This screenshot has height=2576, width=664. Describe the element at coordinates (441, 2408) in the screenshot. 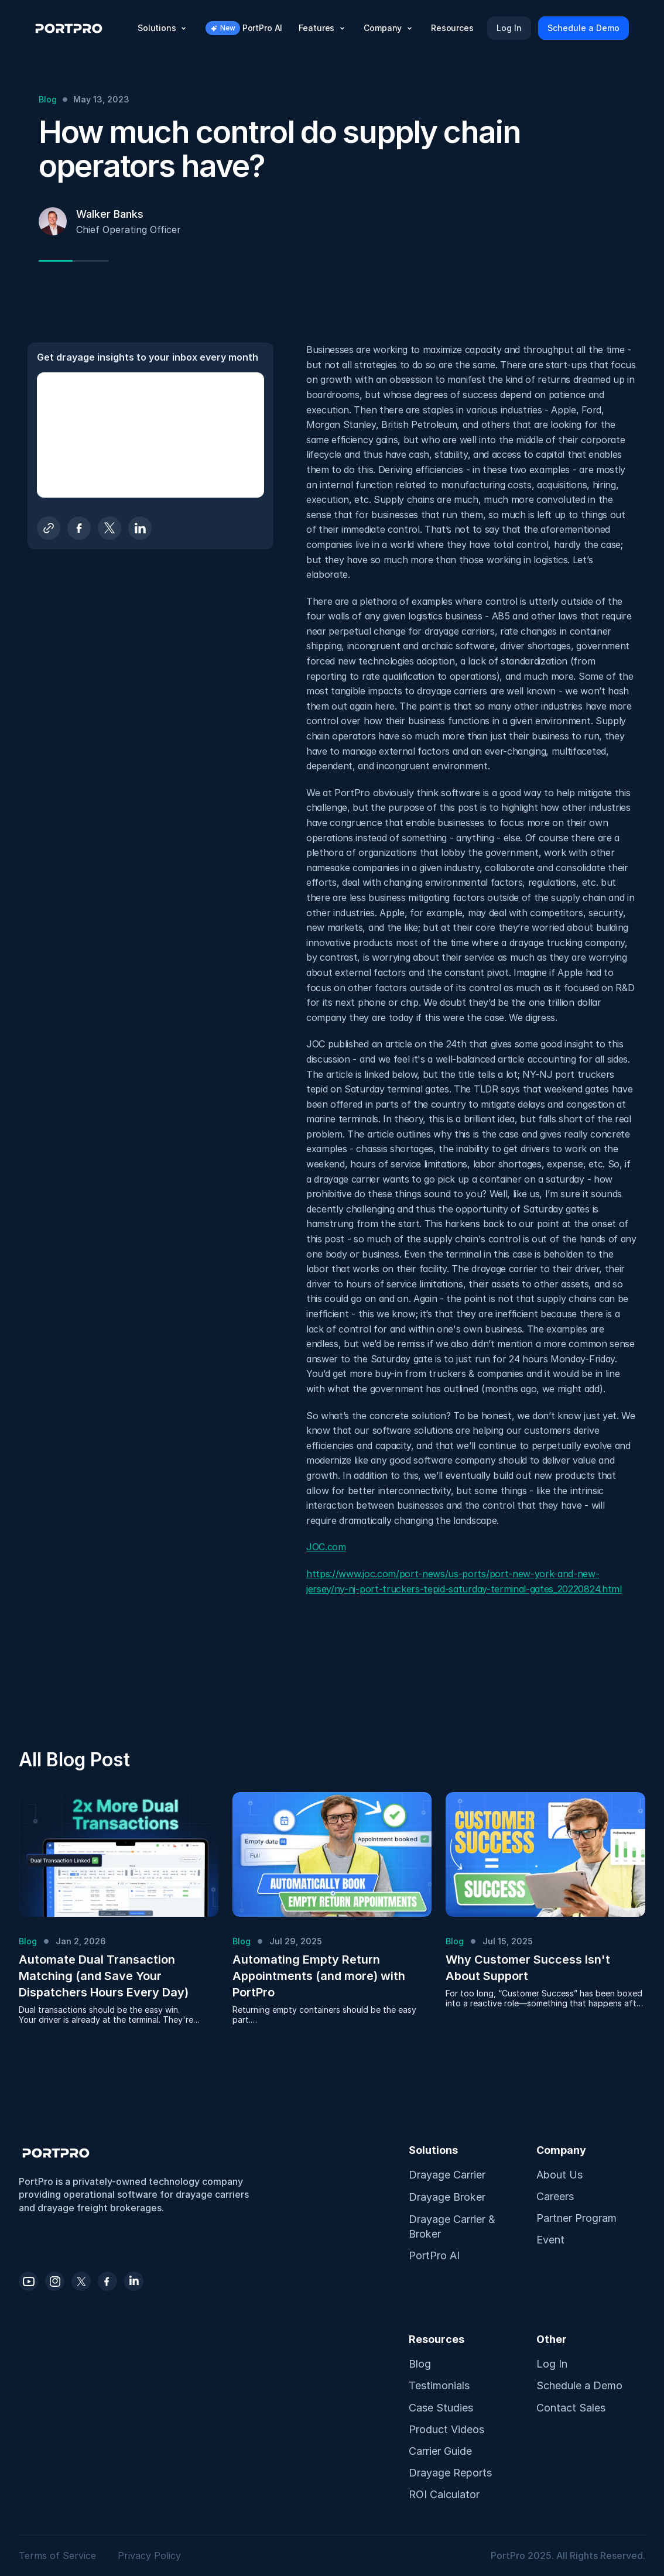

I see `Case Studies` at that location.